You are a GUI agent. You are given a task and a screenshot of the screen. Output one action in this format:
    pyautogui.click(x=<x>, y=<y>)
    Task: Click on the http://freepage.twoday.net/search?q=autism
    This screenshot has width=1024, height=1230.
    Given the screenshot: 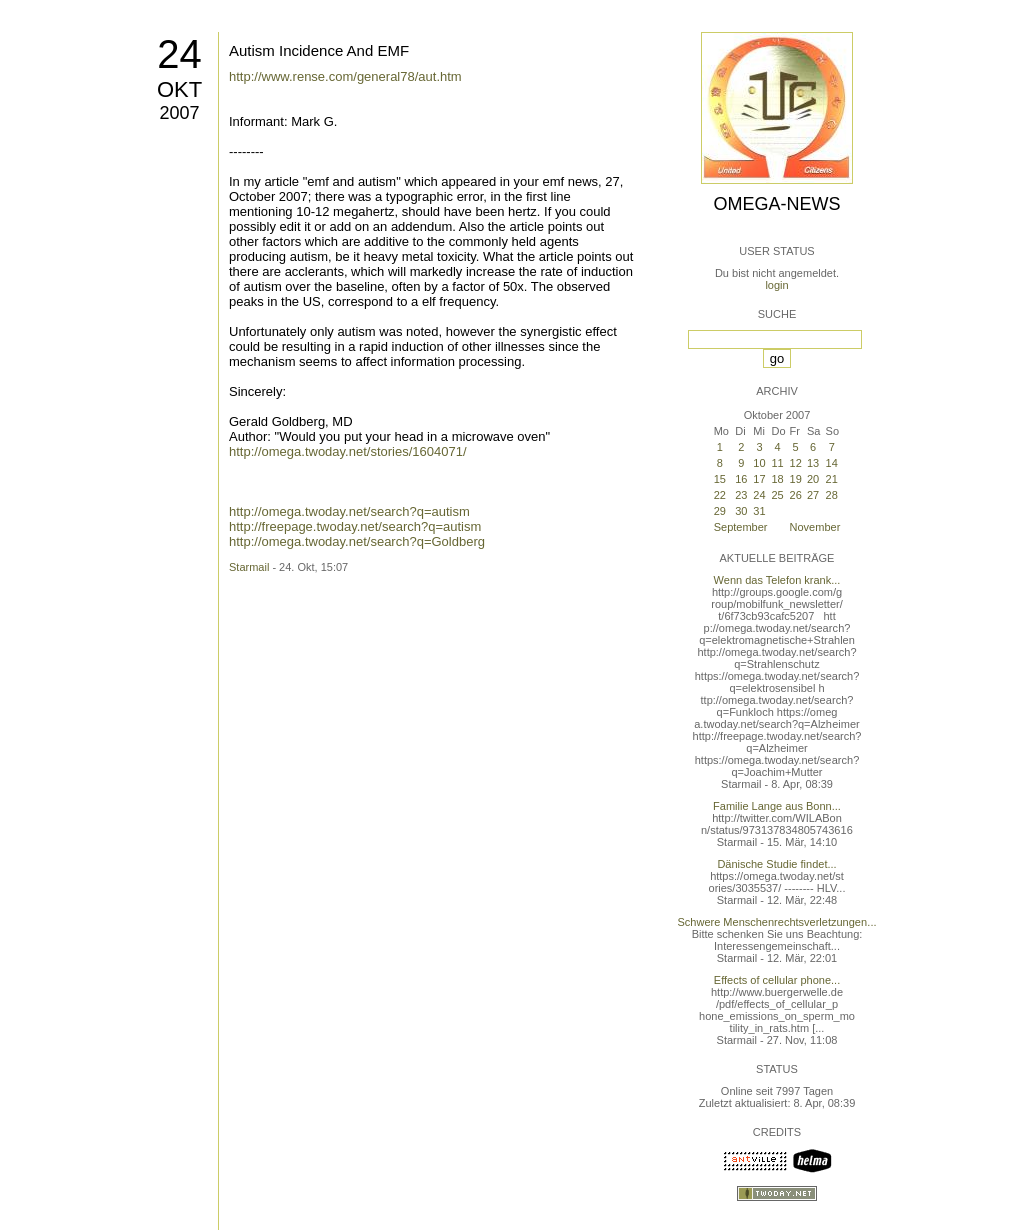 What is the action you would take?
    pyautogui.click(x=355, y=526)
    